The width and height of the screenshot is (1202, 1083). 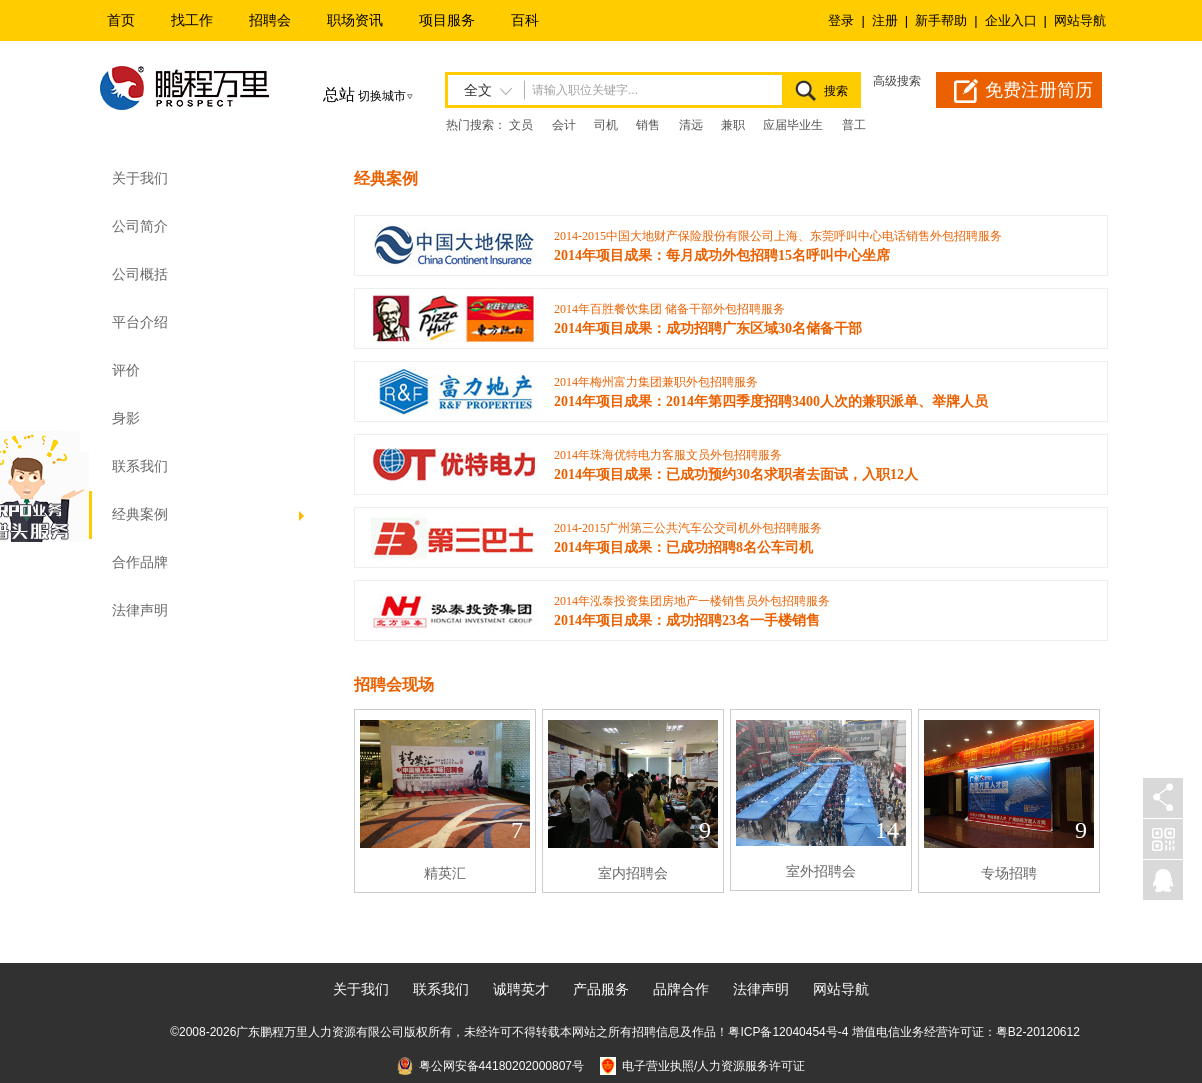 What do you see at coordinates (140, 466) in the screenshot?
I see `联系我们` at bounding box center [140, 466].